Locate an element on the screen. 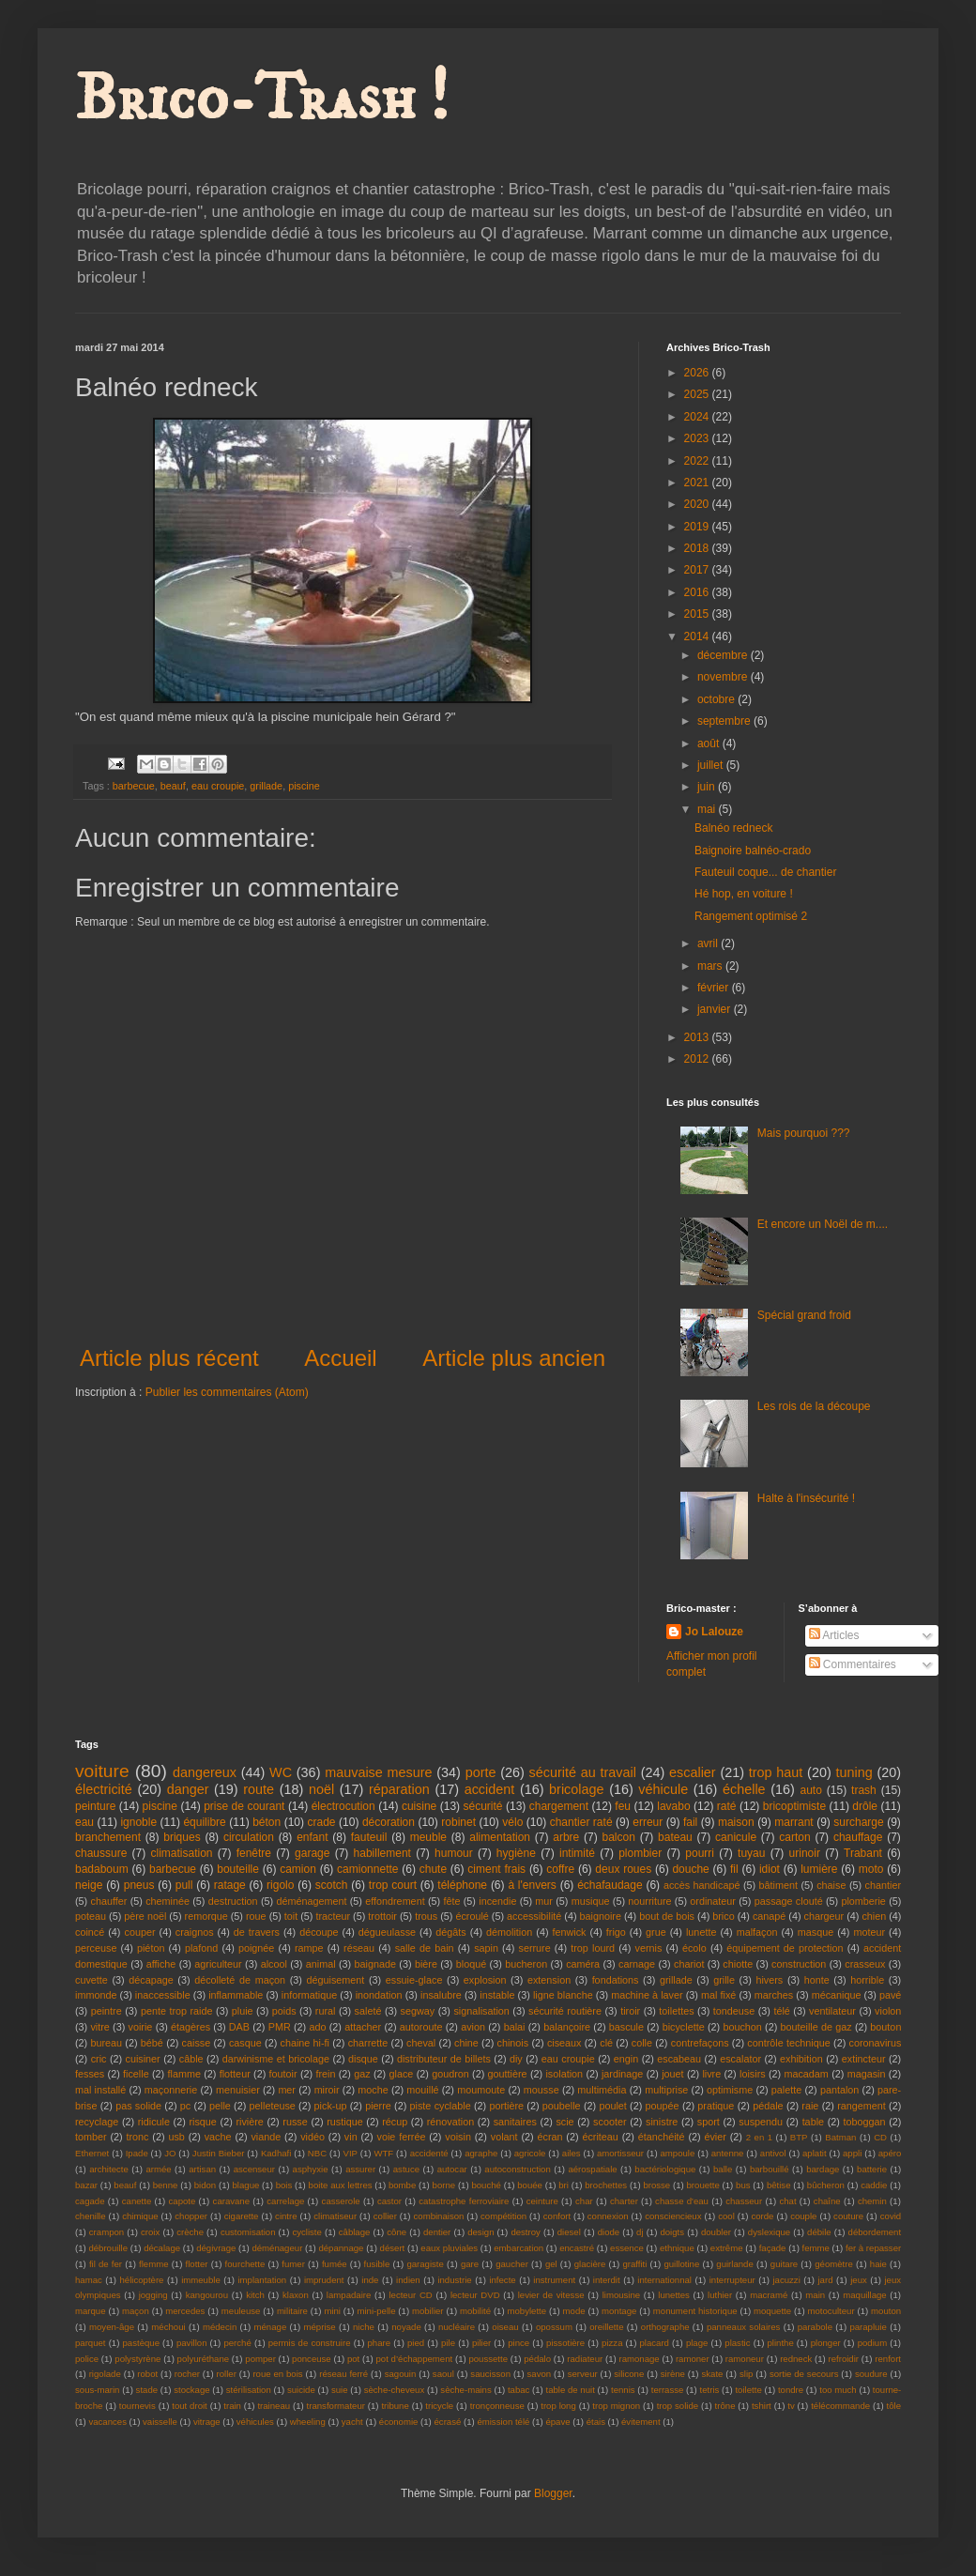 Image resolution: width=976 pixels, height=2576 pixels. robinet is located at coordinates (458, 1822).